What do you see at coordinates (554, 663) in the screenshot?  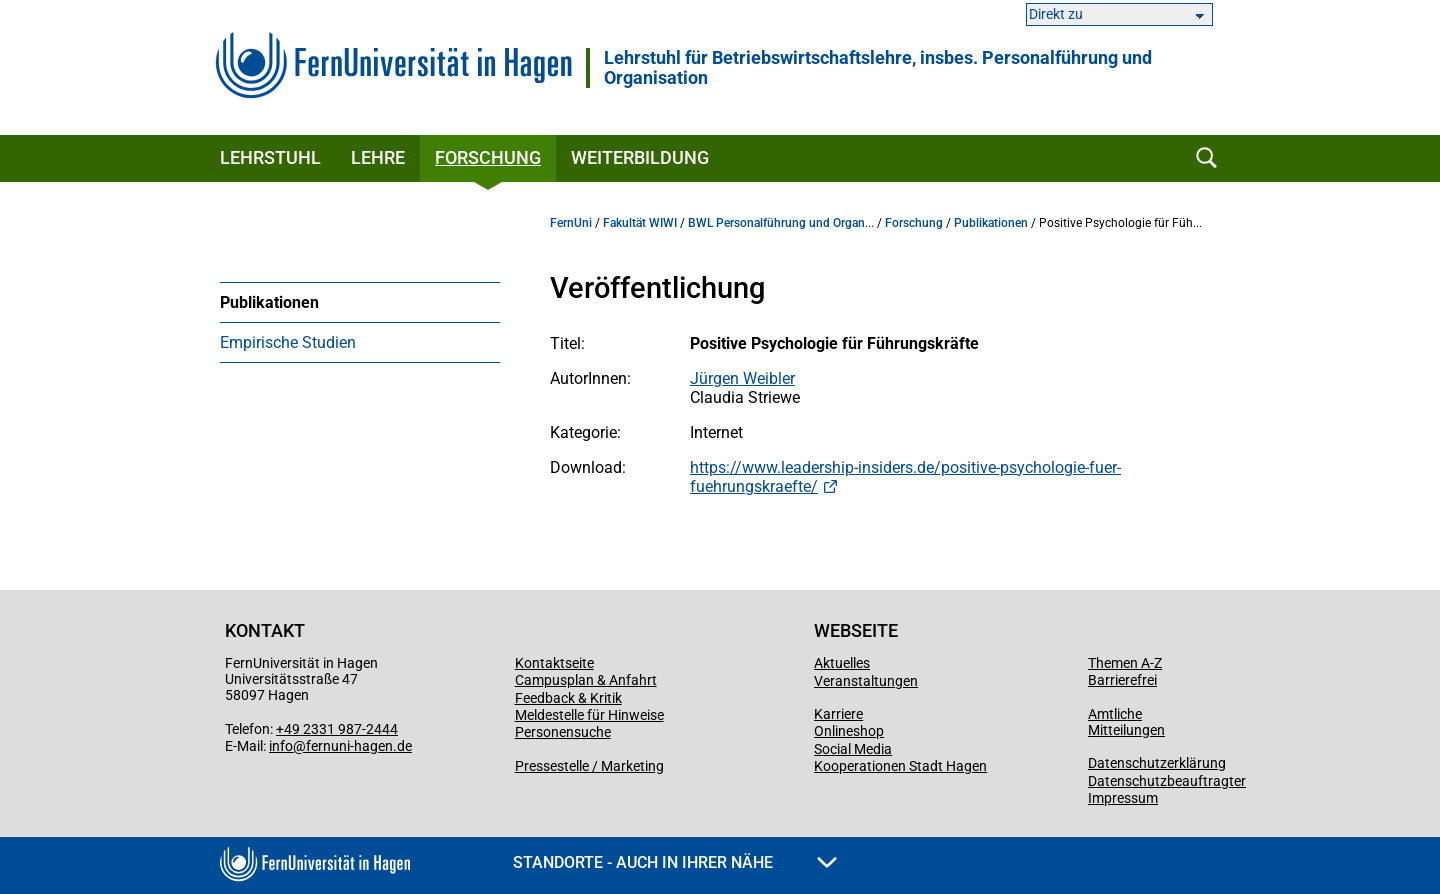 I see `Kontaktseite` at bounding box center [554, 663].